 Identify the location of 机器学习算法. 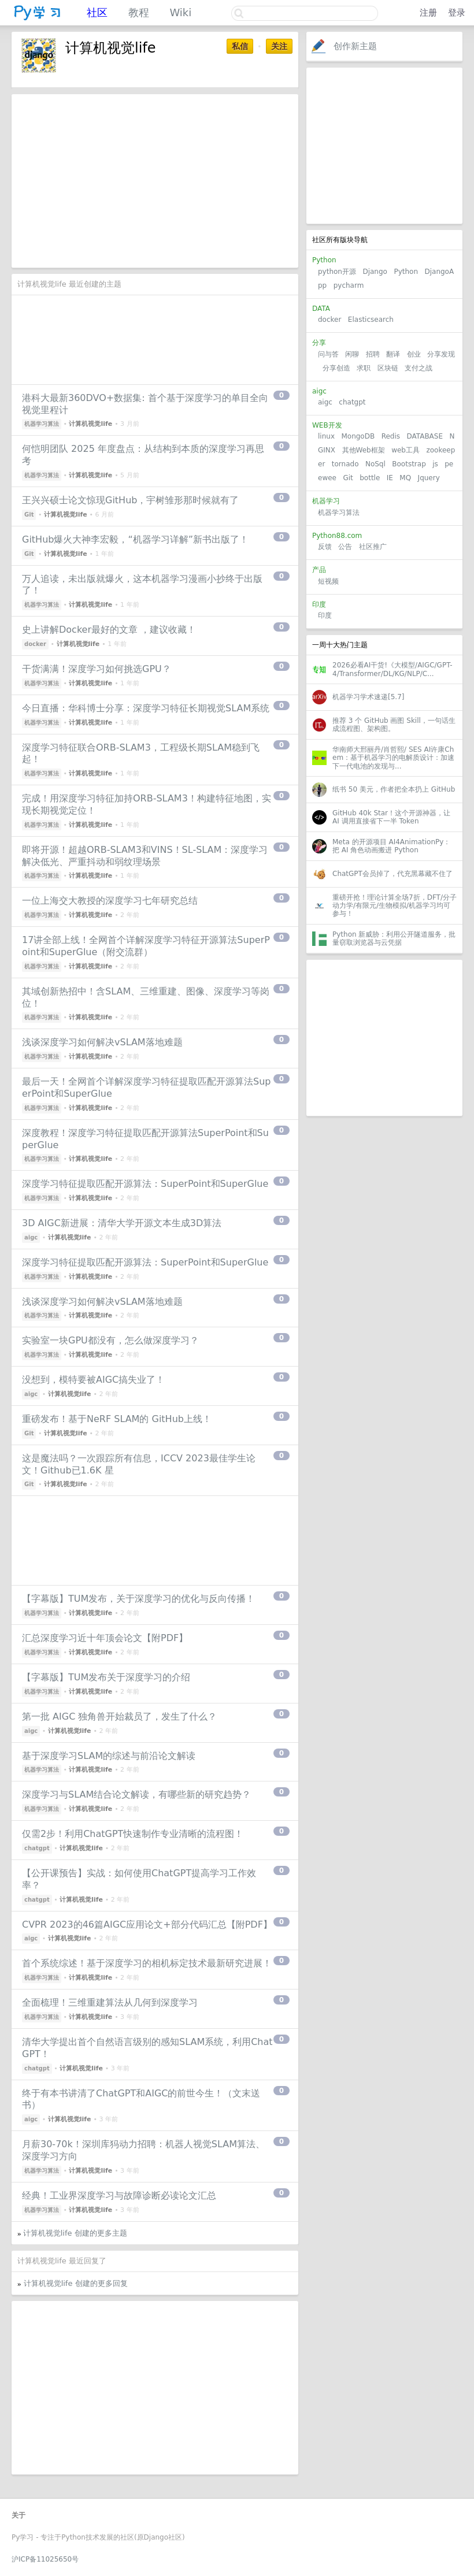
(339, 512).